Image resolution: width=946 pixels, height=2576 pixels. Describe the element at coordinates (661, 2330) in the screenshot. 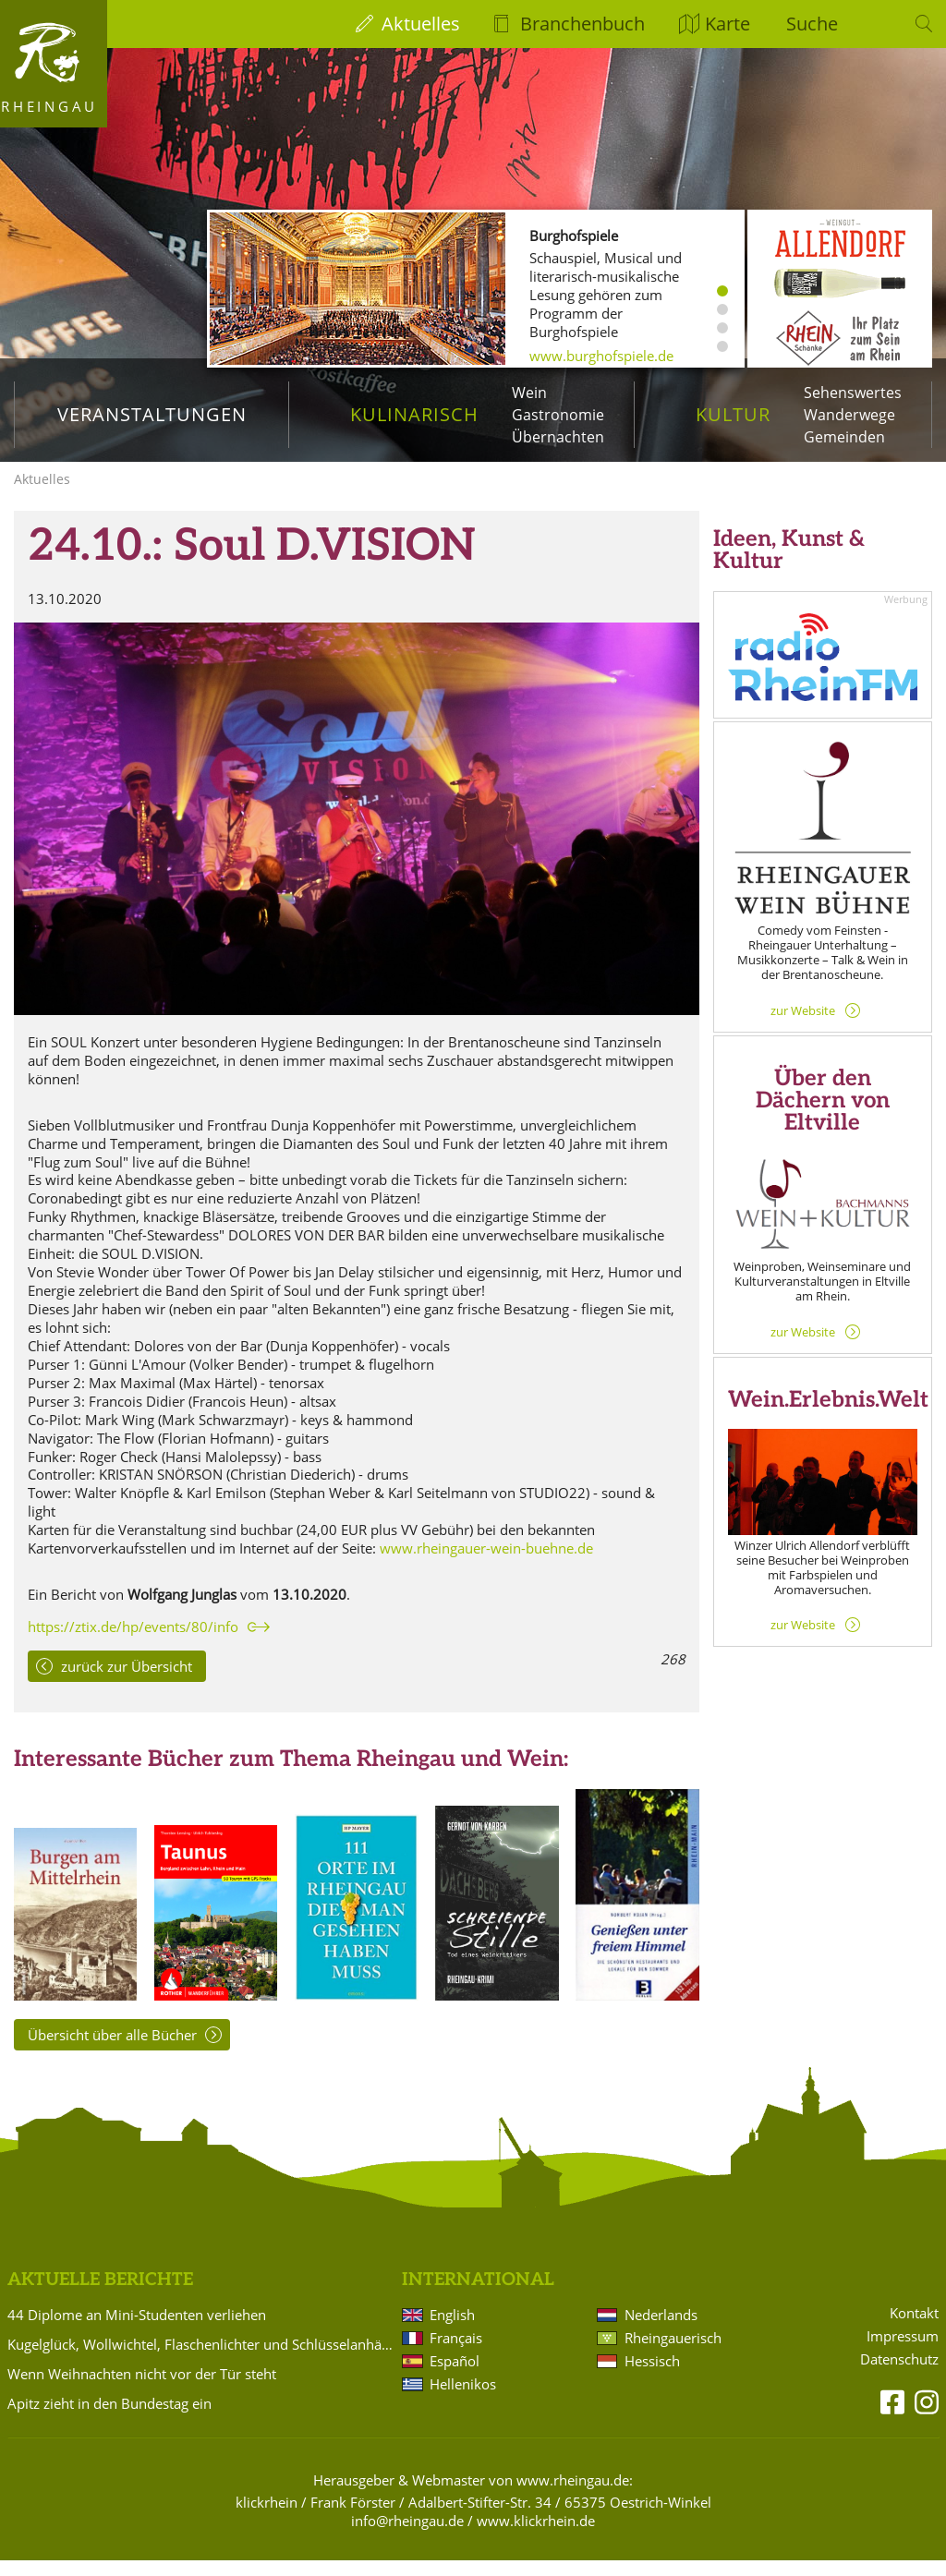

I see `Nederlands` at that location.